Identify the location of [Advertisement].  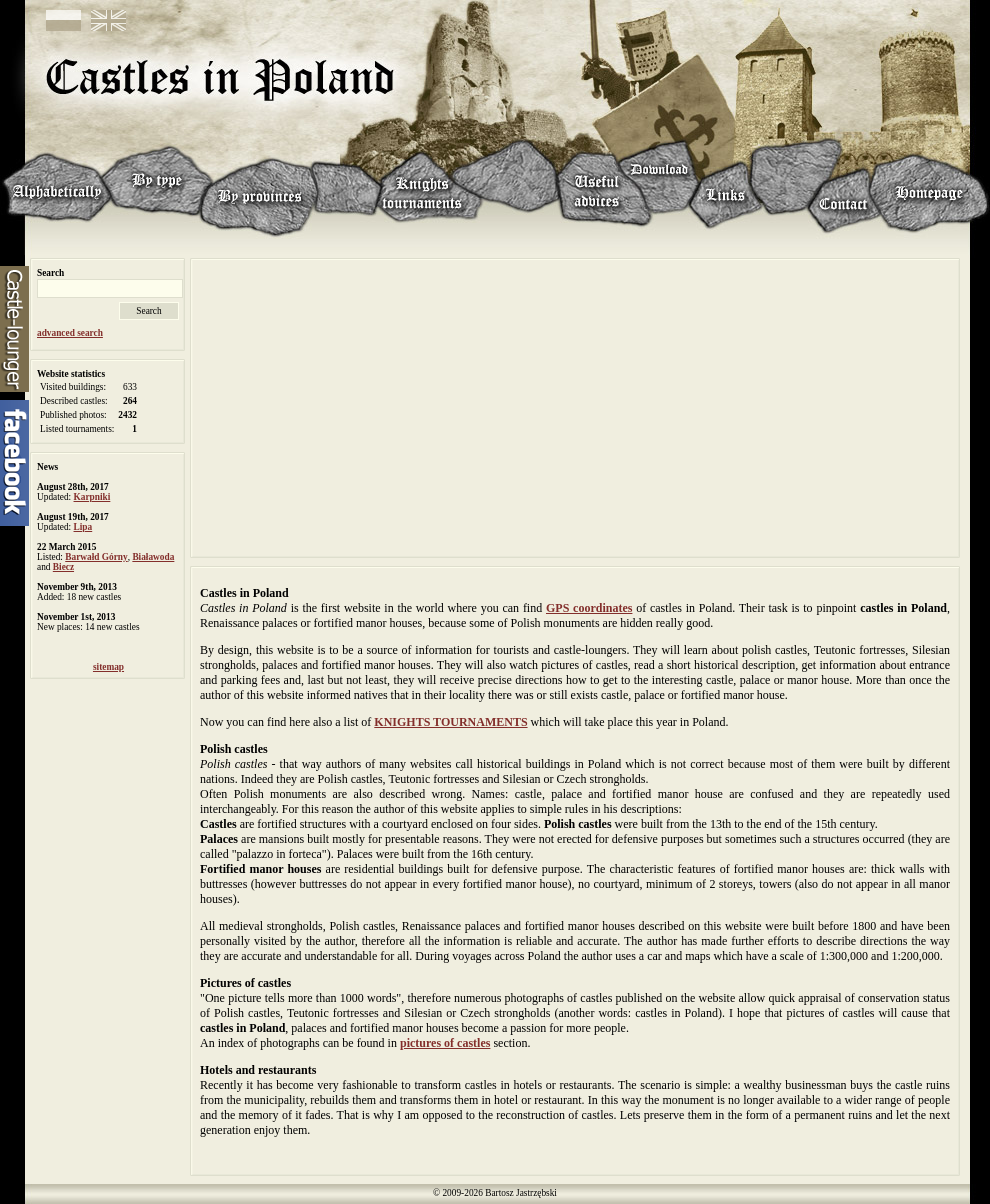
(575, 406).